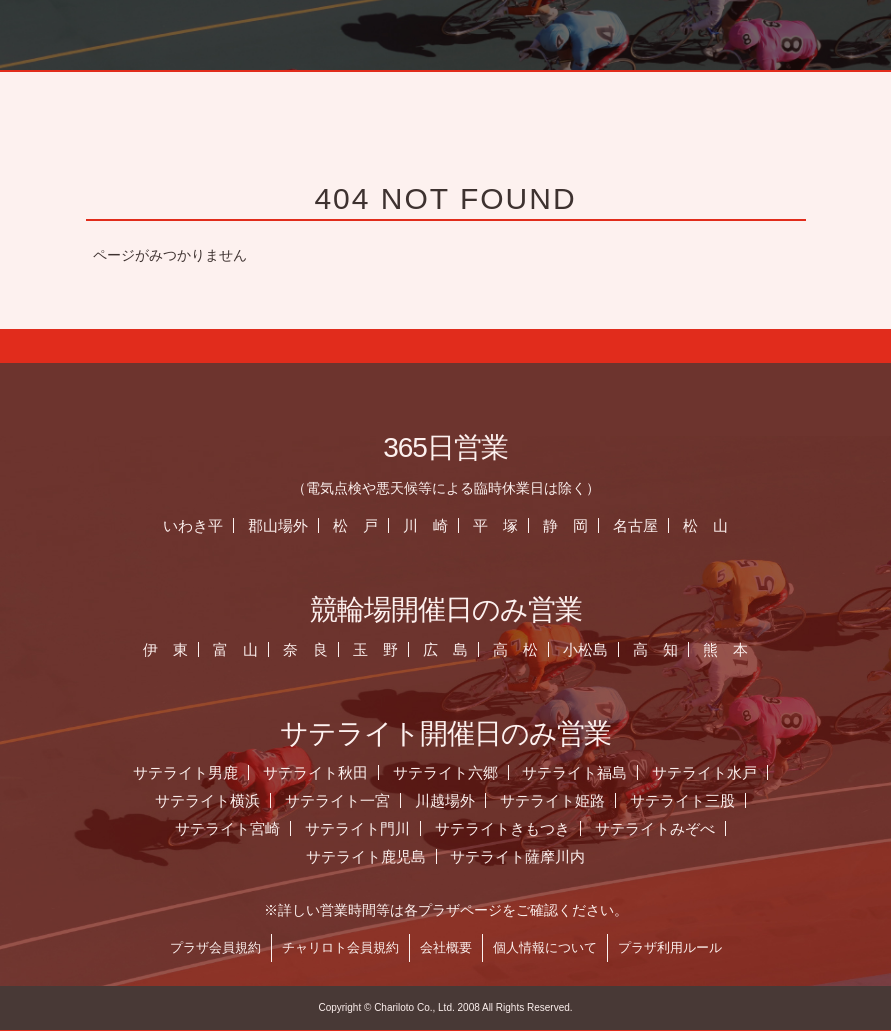 Image resolution: width=891 pixels, height=1031 pixels. Describe the element at coordinates (504, 828) in the screenshot. I see `サテライトきもつき` at that location.